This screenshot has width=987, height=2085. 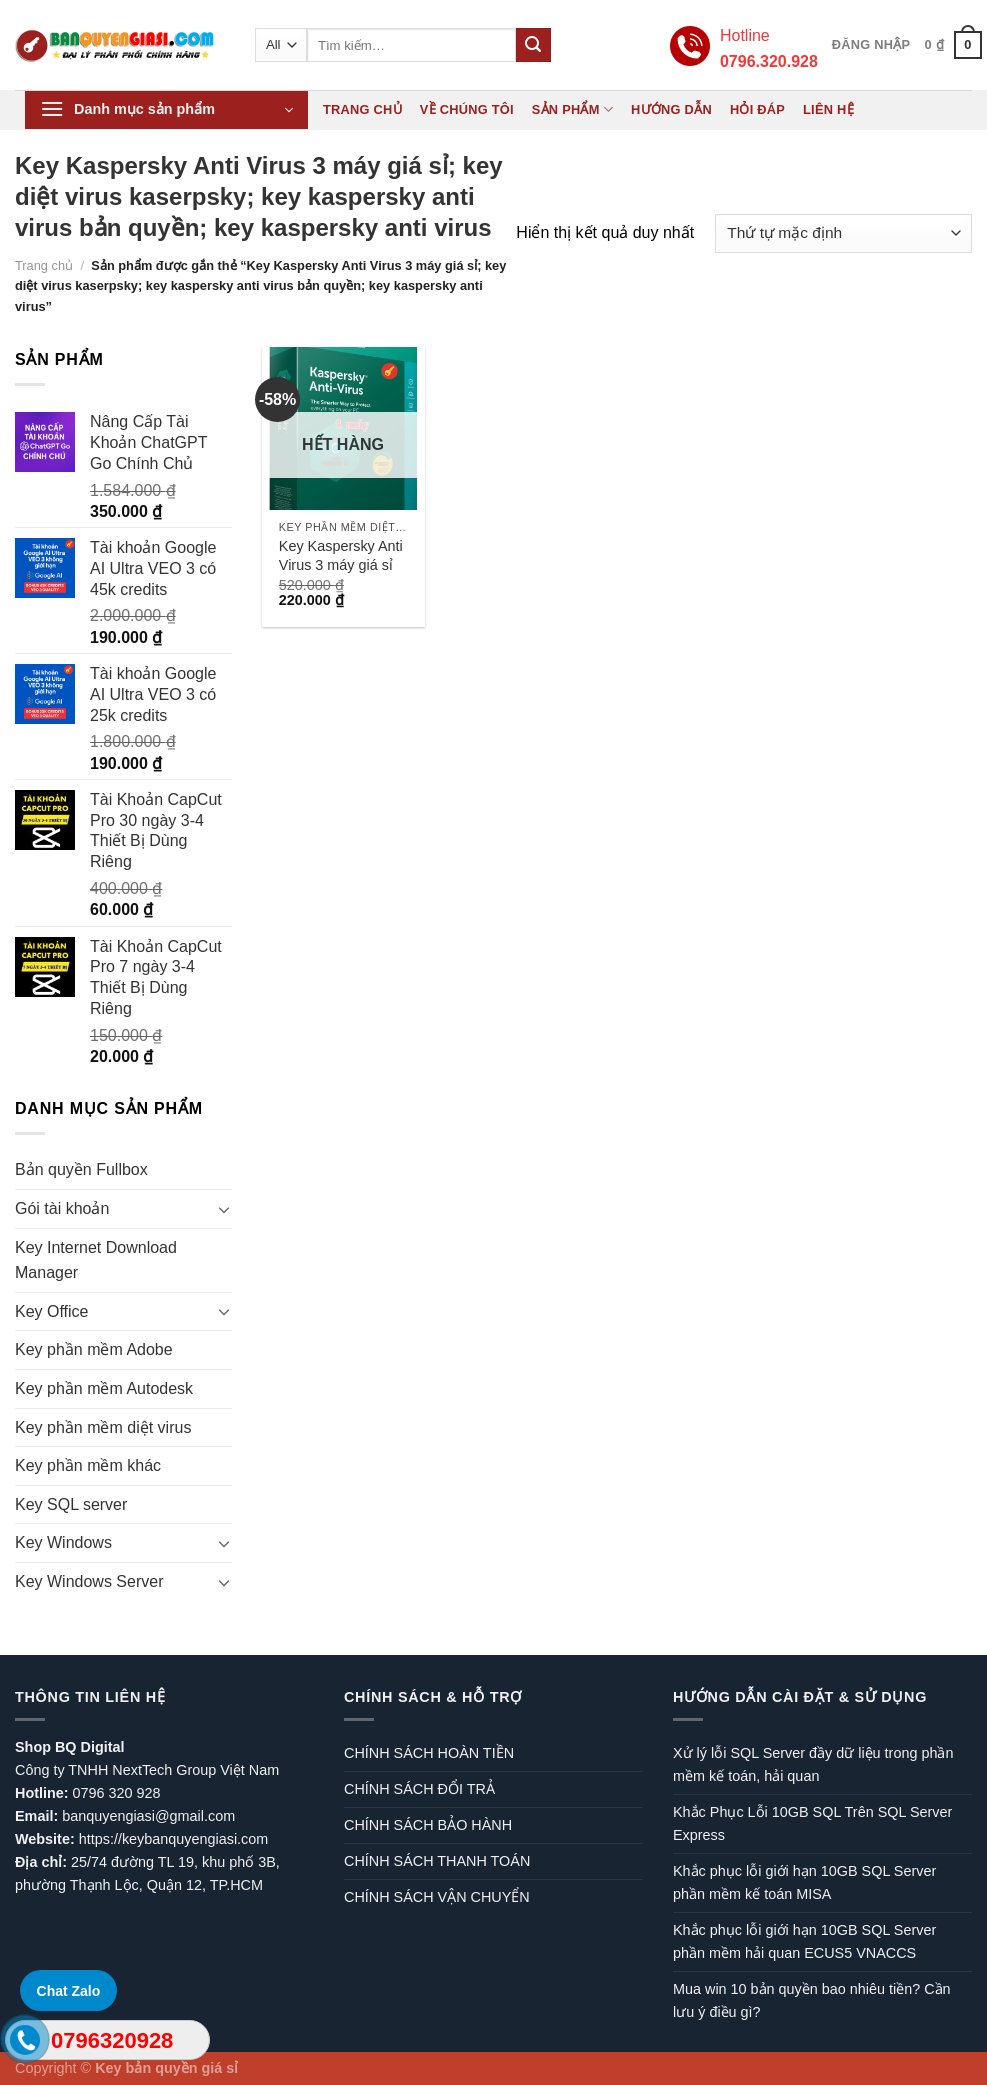 What do you see at coordinates (104, 1388) in the screenshot?
I see `Key phần mềm Autodesk` at bounding box center [104, 1388].